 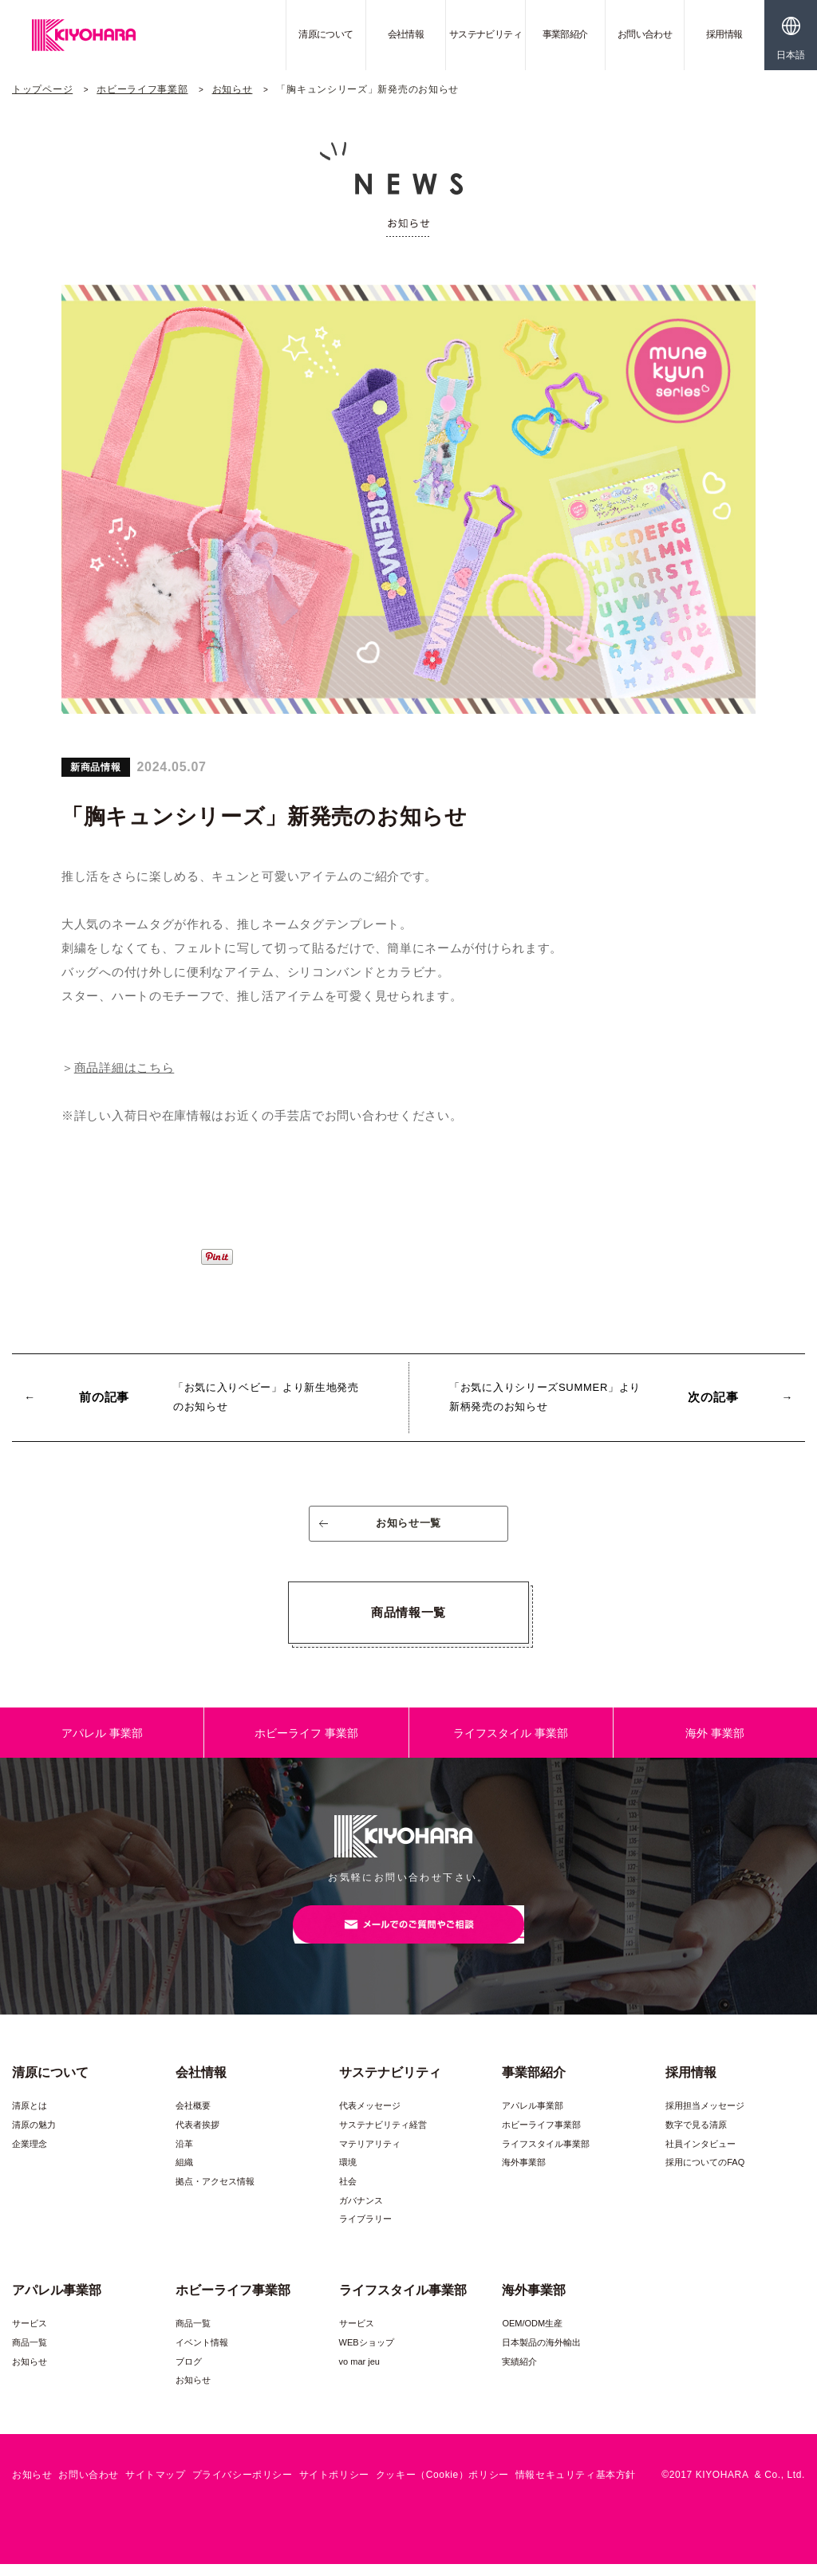 I want to click on 環境, so click(x=348, y=2174).